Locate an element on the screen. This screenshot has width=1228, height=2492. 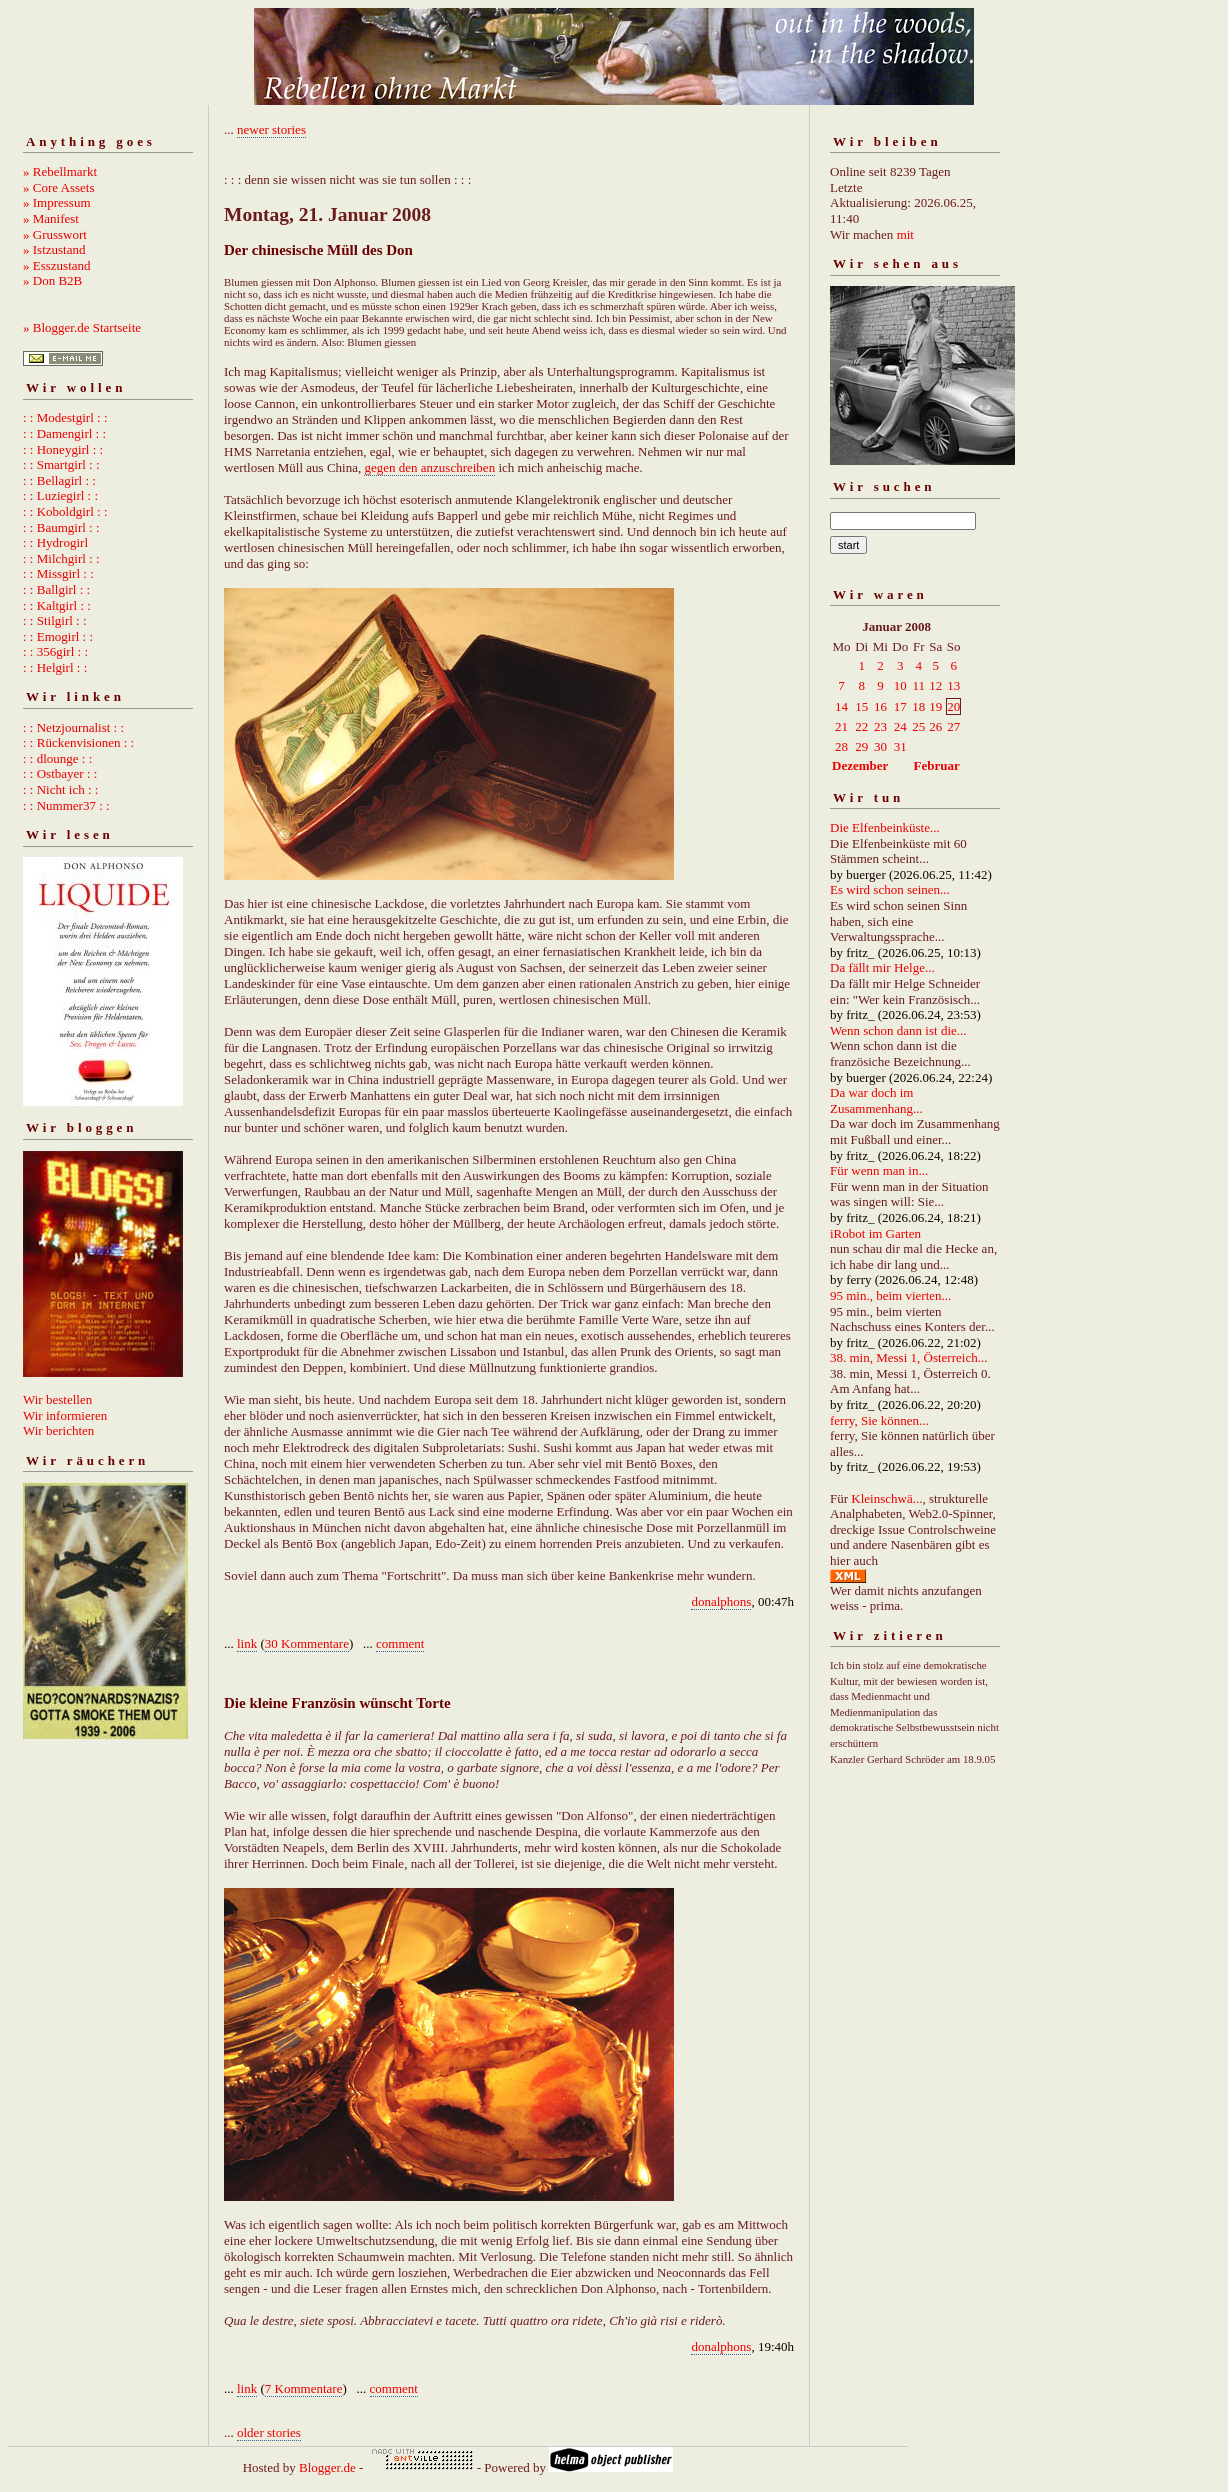
17 is located at coordinates (900, 706).